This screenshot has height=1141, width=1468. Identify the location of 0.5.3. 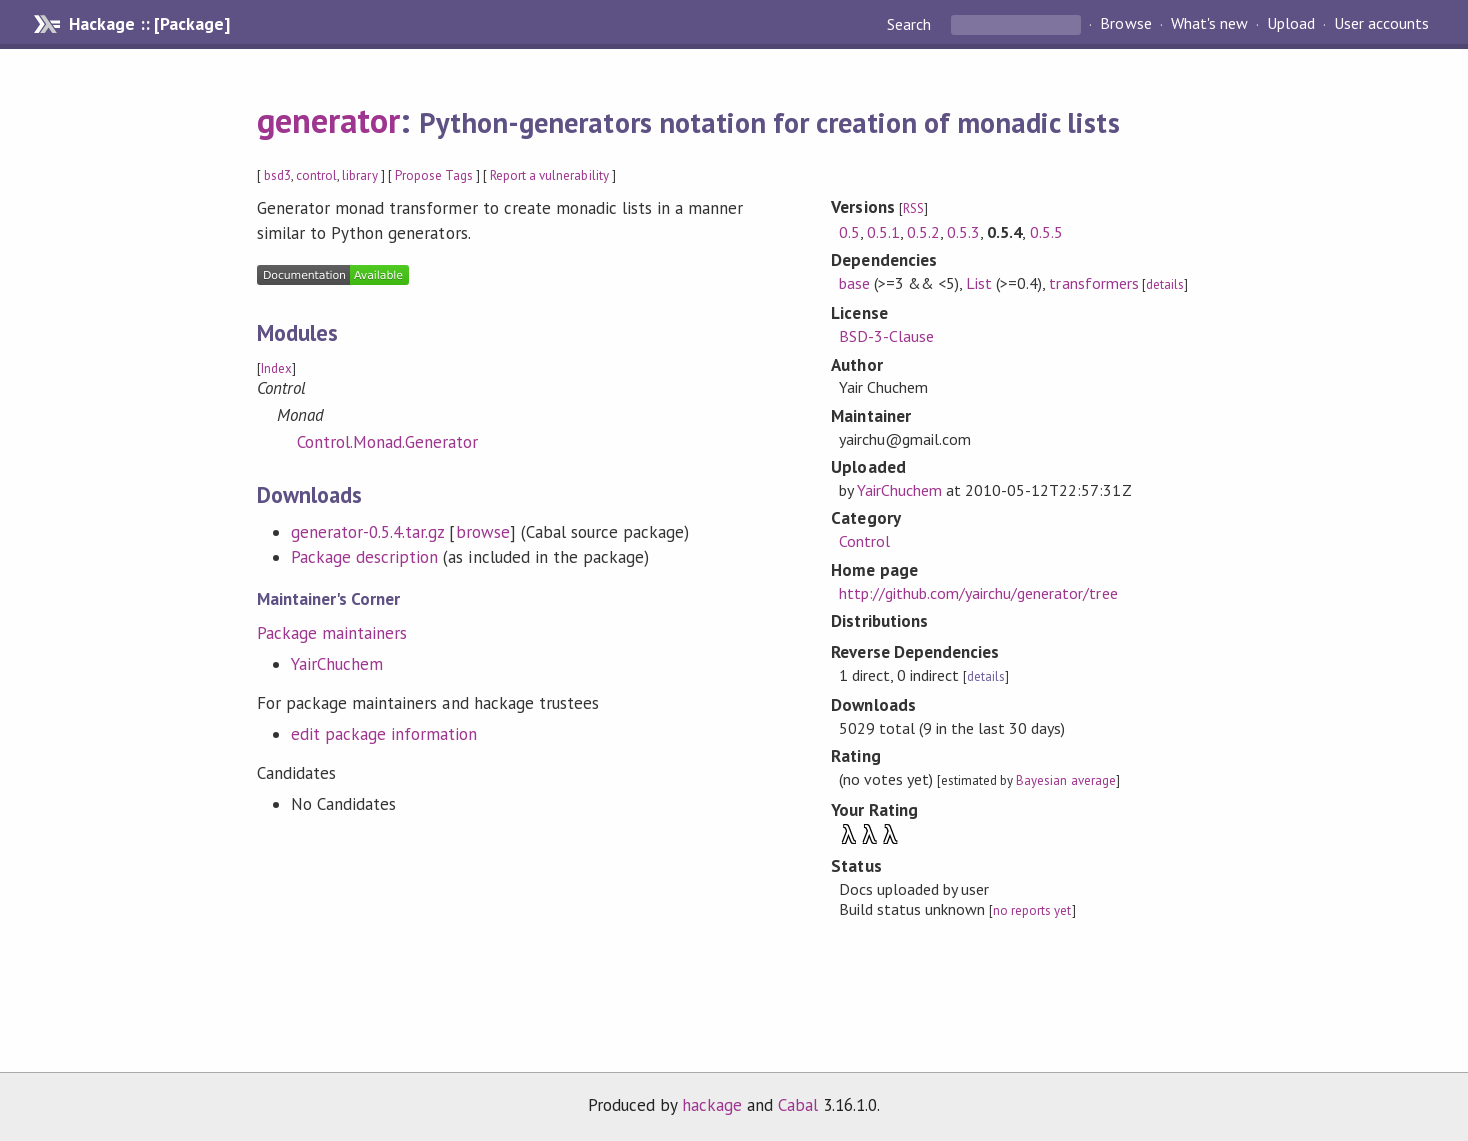
(963, 232).